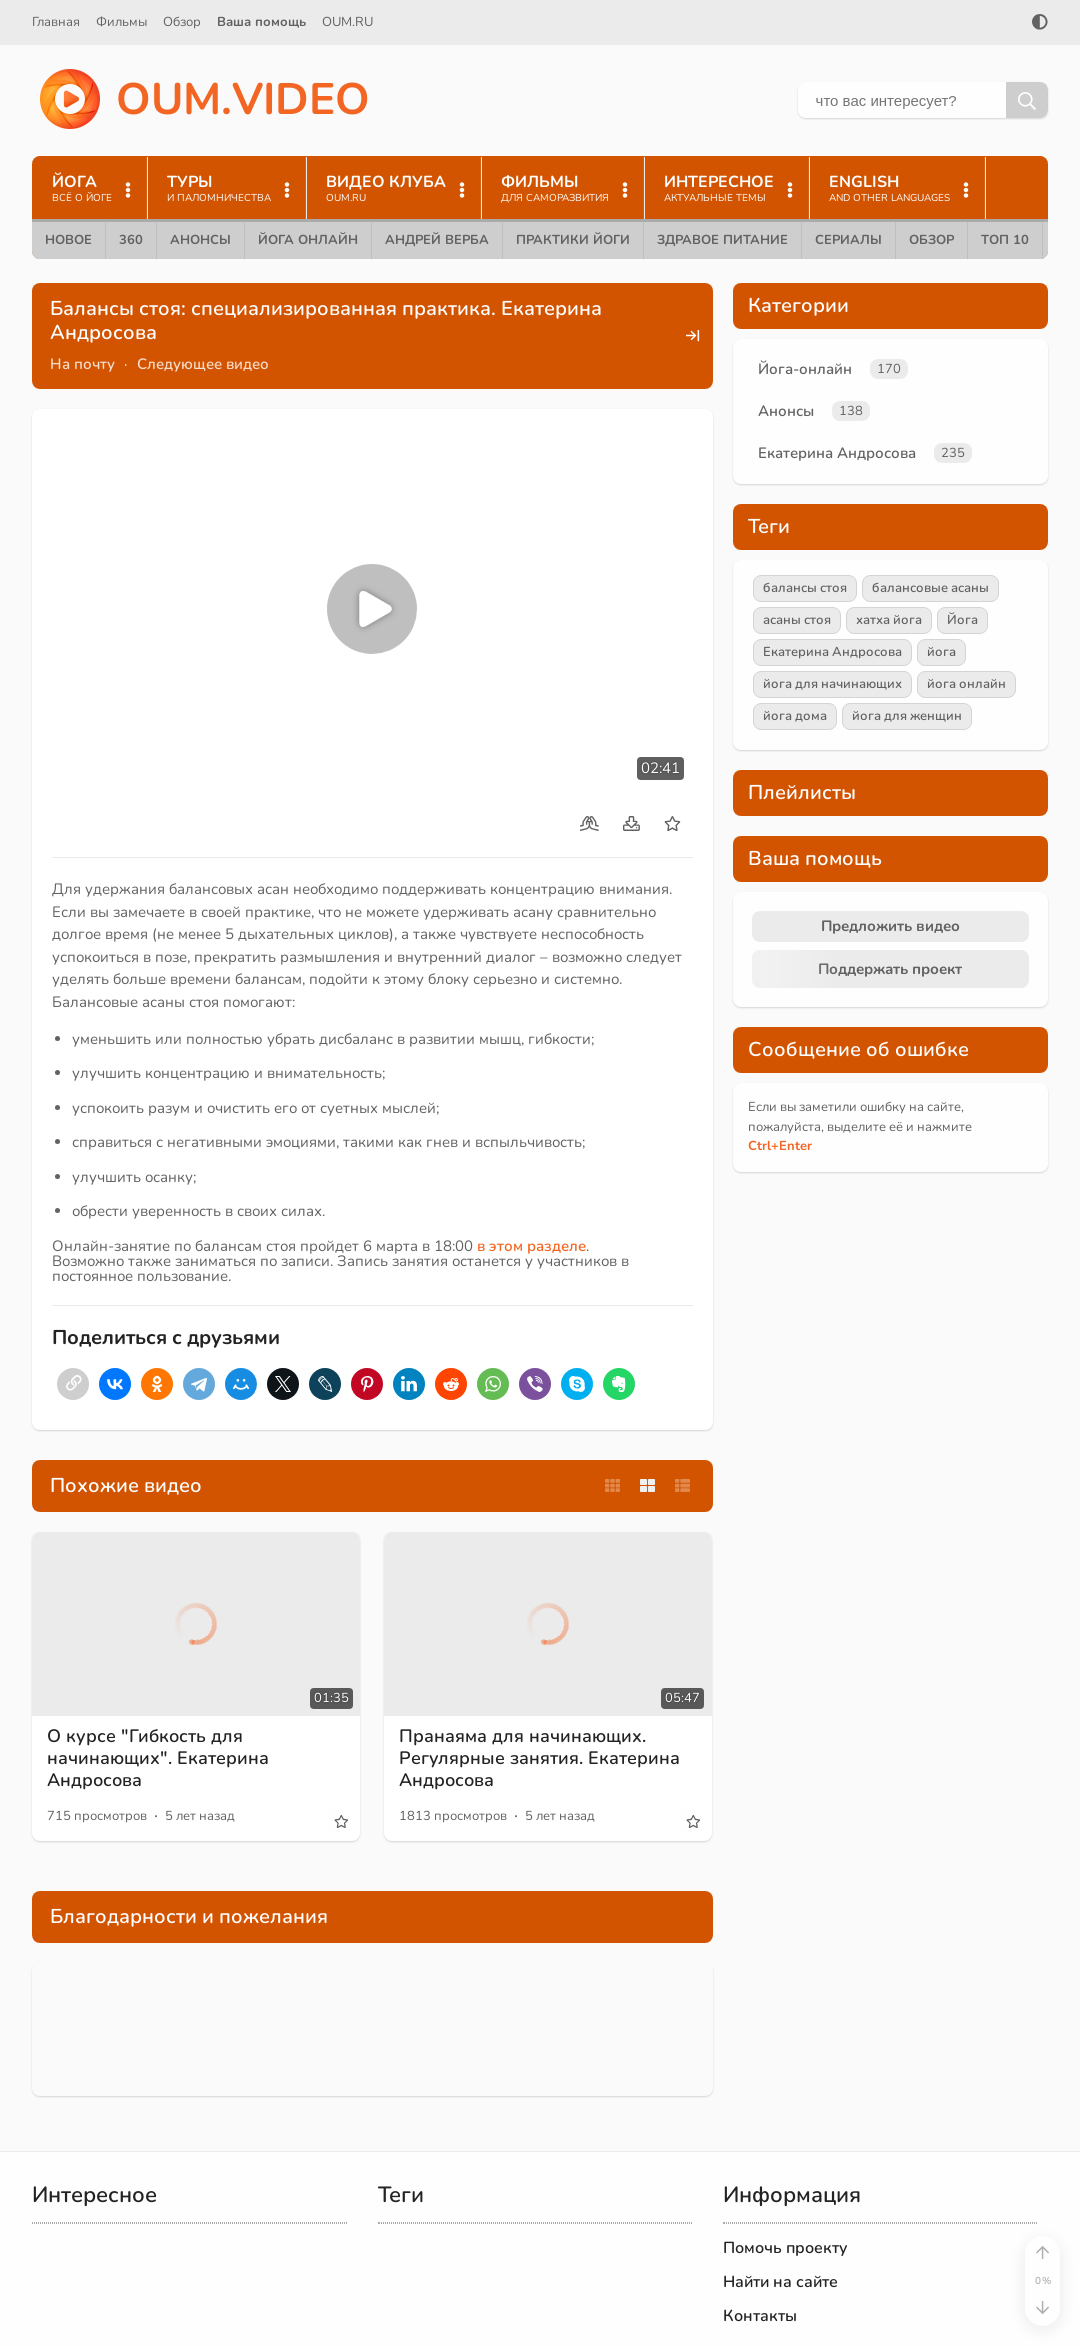 The width and height of the screenshot is (1080, 2346). What do you see at coordinates (930, 588) in the screenshot?
I see `балансовые асаны` at bounding box center [930, 588].